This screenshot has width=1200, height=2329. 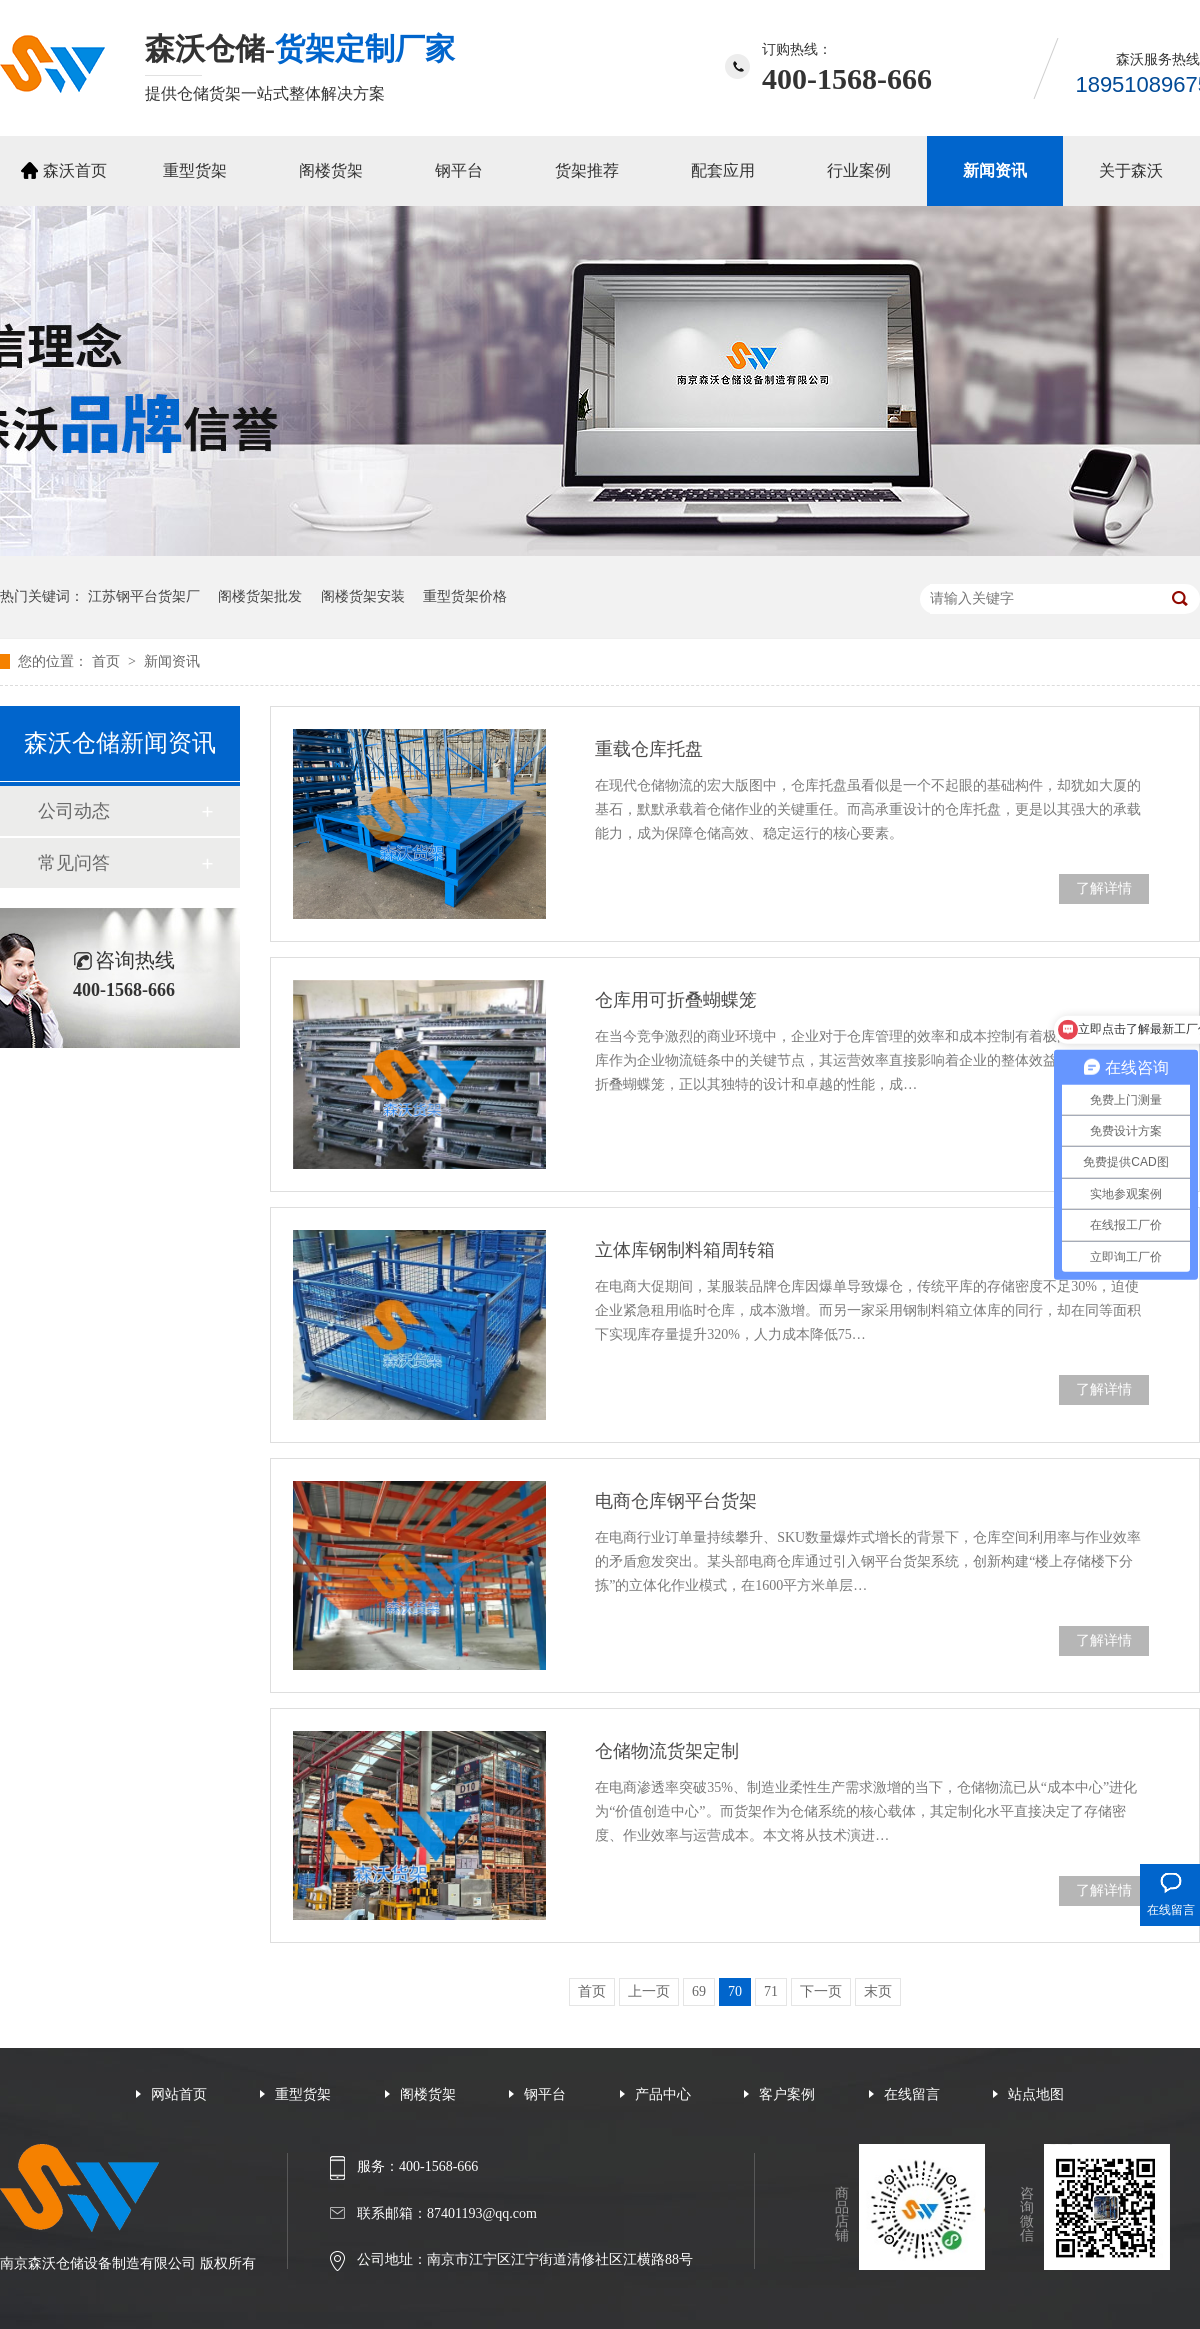 I want to click on 在线留言, so click(x=912, y=2094).